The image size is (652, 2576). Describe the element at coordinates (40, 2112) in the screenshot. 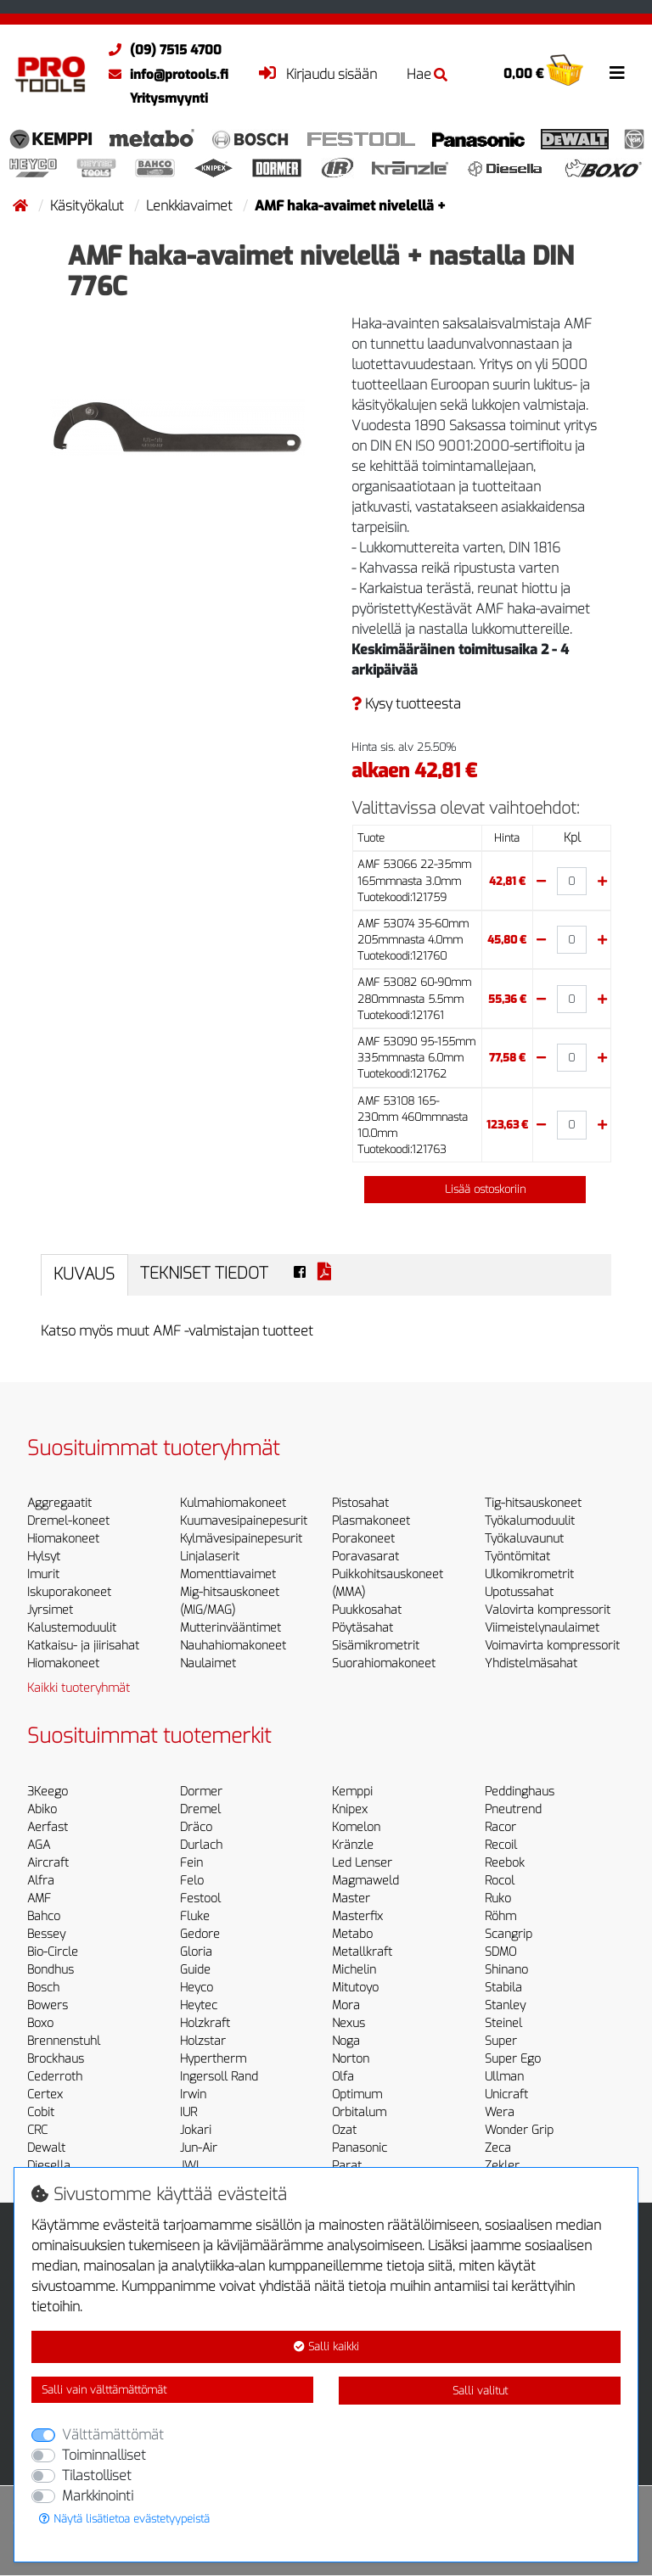

I see `Cobit` at that location.